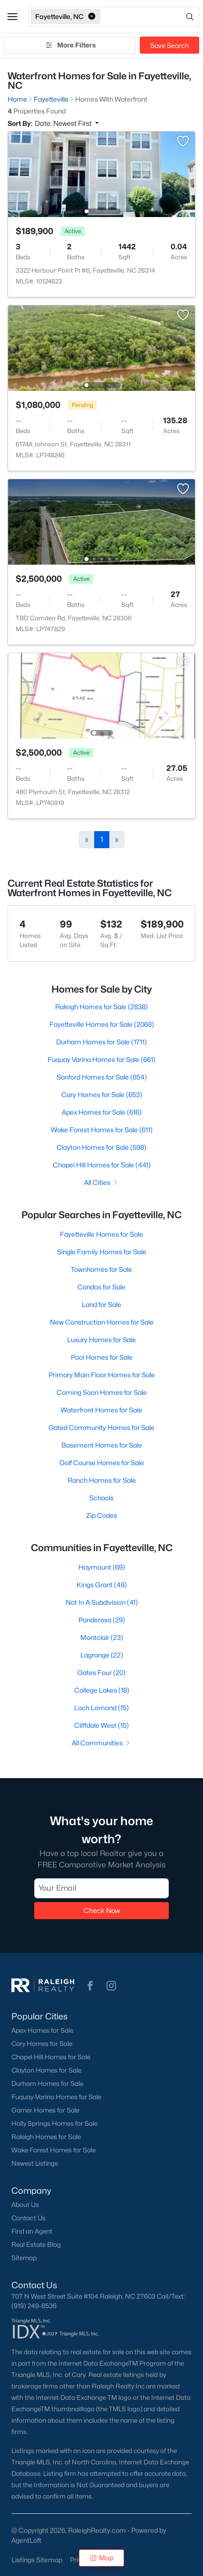 The height and width of the screenshot is (2576, 203). What do you see at coordinates (24, 2258) in the screenshot?
I see `Sitemap` at bounding box center [24, 2258].